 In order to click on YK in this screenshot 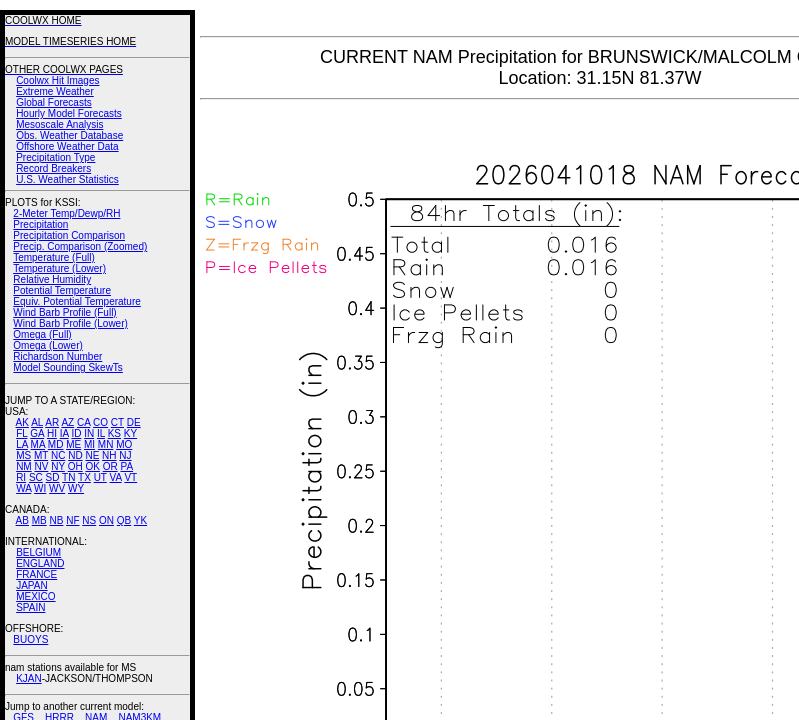, I will do `click(140, 520)`.